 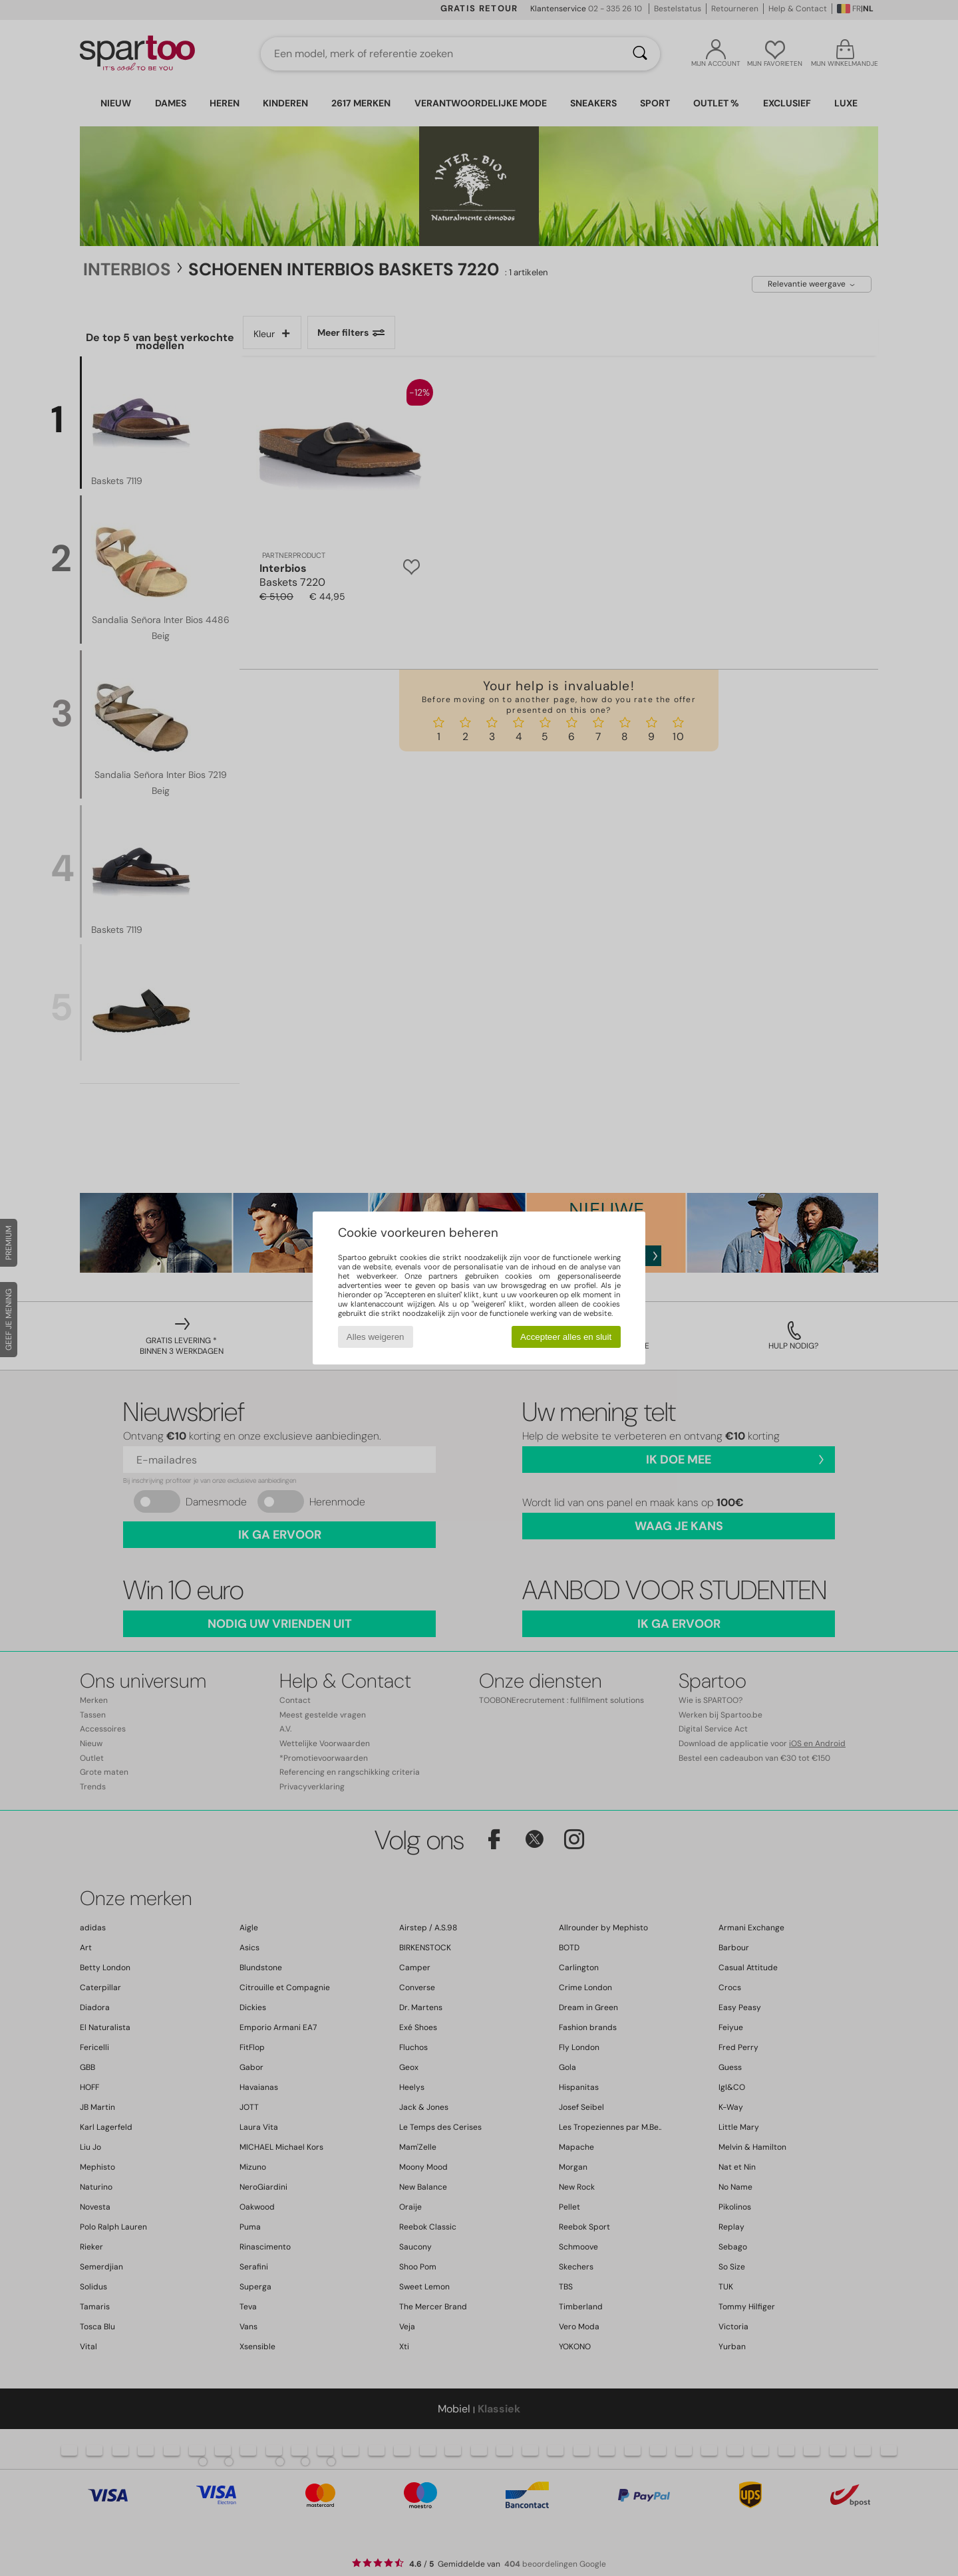 What do you see at coordinates (565, 1337) in the screenshot?
I see `Accepteer alles en sluit` at bounding box center [565, 1337].